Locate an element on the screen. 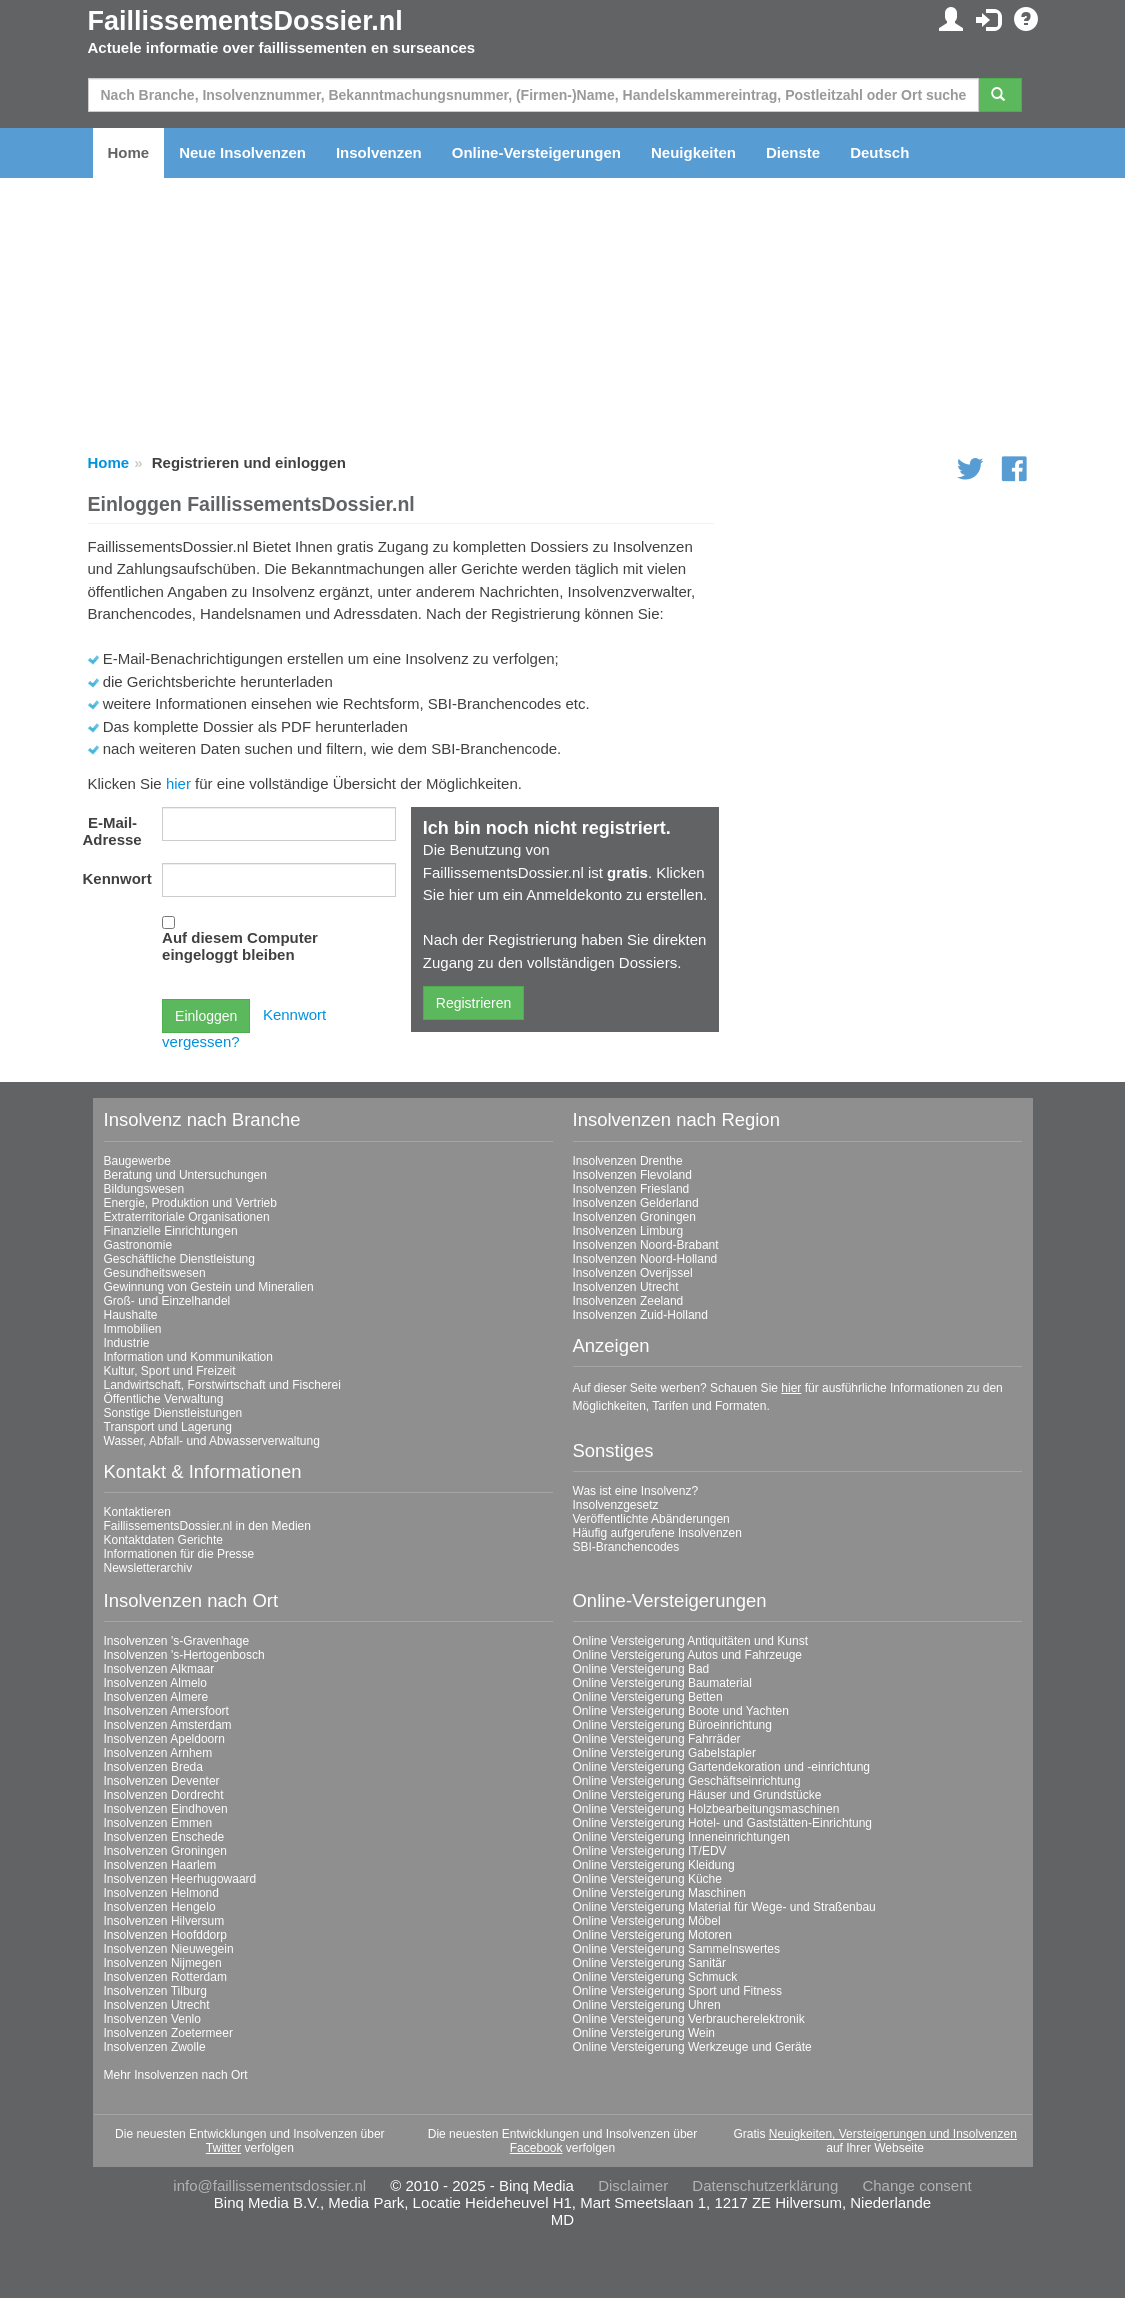 The width and height of the screenshot is (1125, 2298). Online Versteigerung Büroeinrichtung is located at coordinates (672, 1725).